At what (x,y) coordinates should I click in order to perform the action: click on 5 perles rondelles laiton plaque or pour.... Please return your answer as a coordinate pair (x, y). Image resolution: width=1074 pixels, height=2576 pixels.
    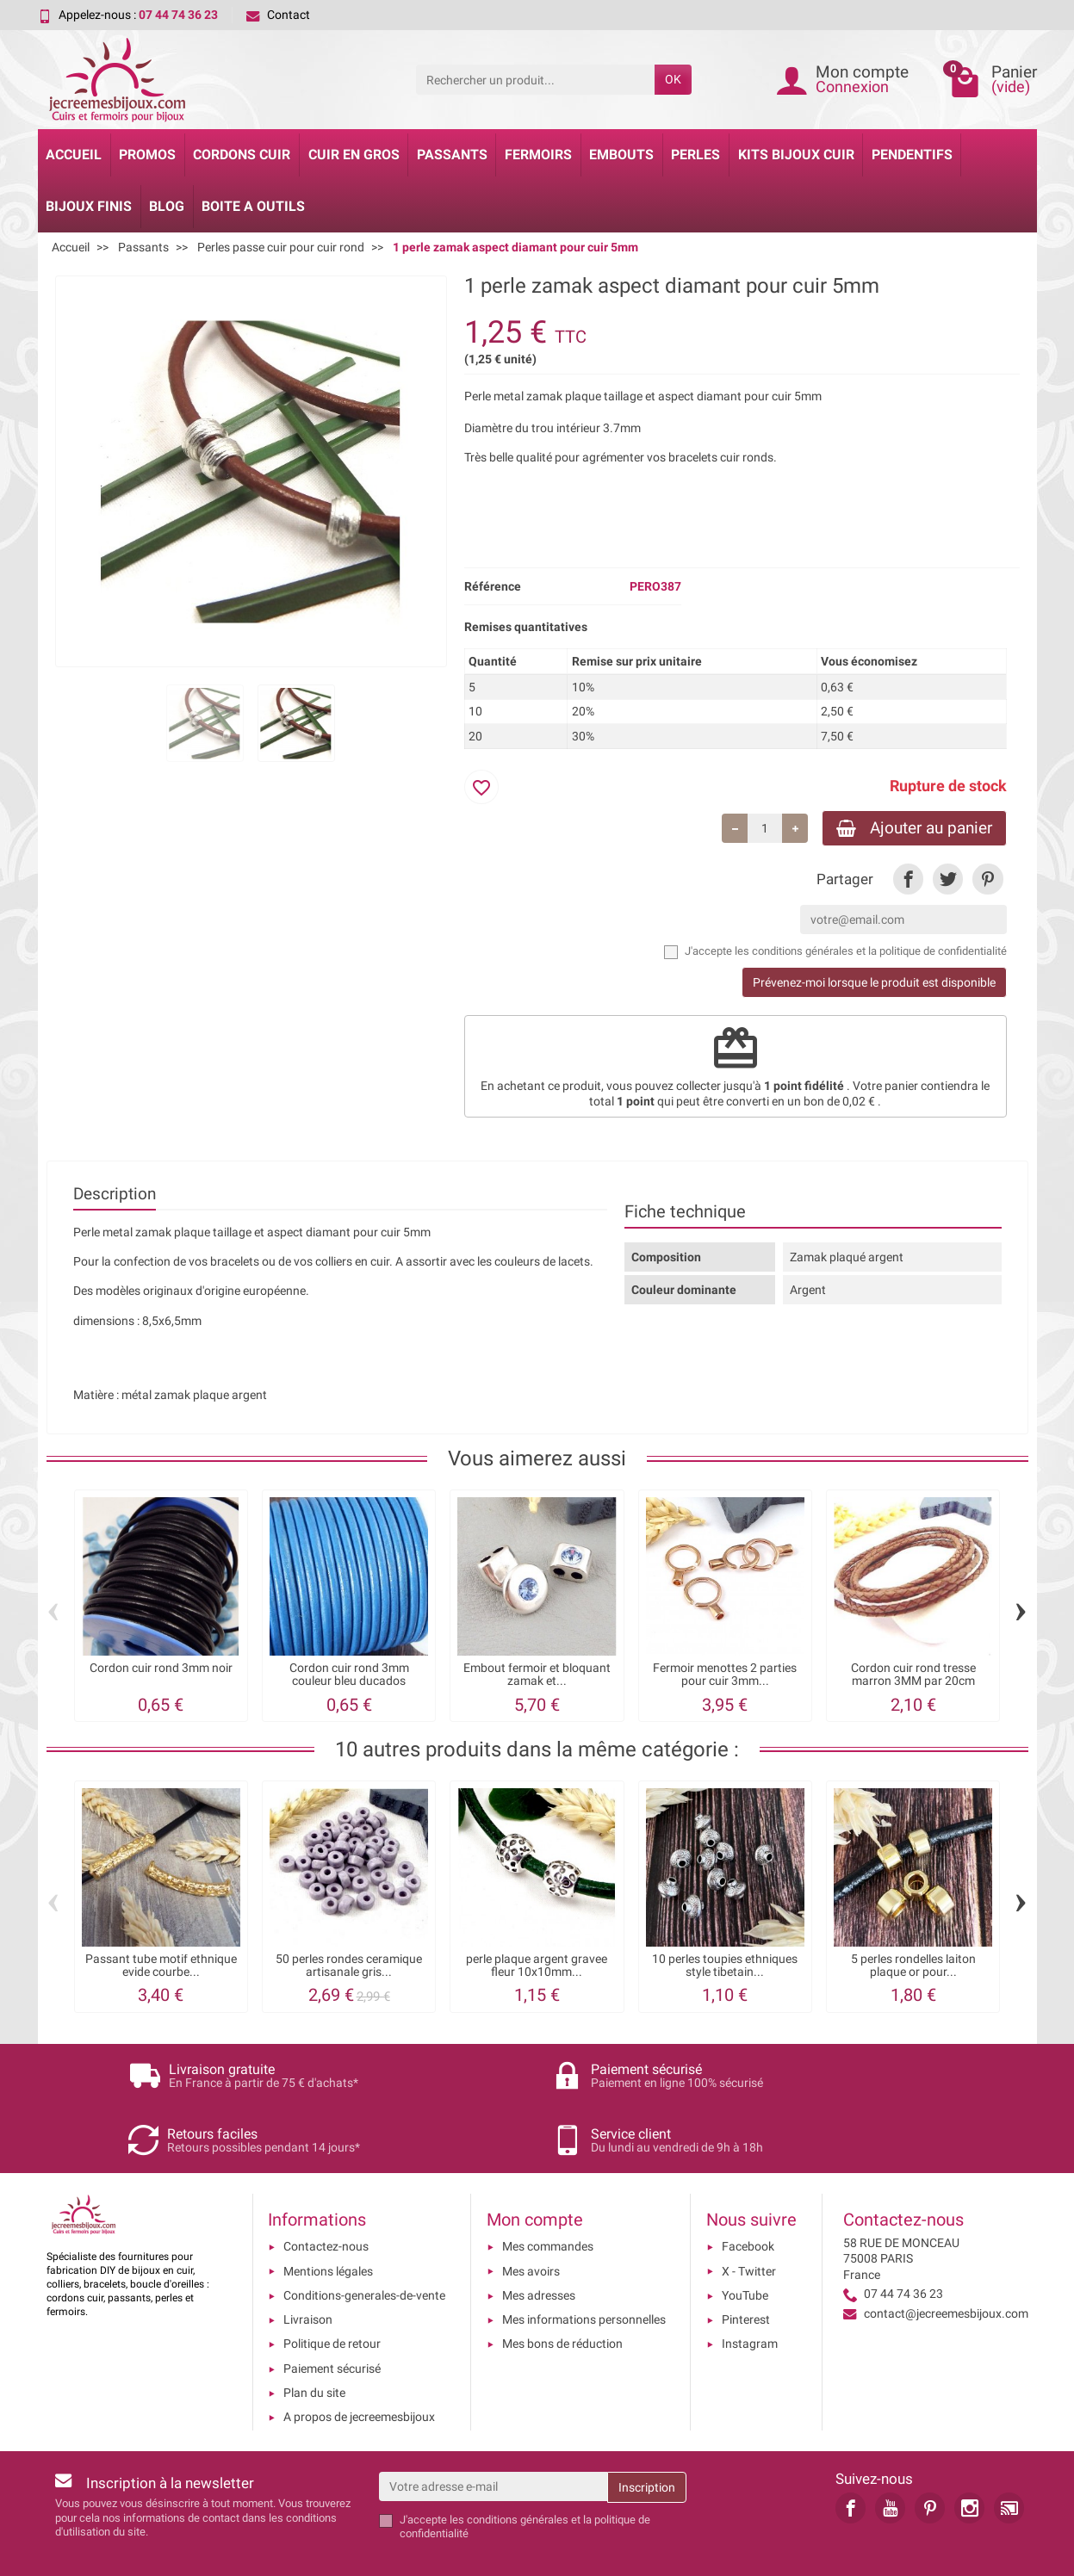
    Looking at the image, I should click on (913, 1966).